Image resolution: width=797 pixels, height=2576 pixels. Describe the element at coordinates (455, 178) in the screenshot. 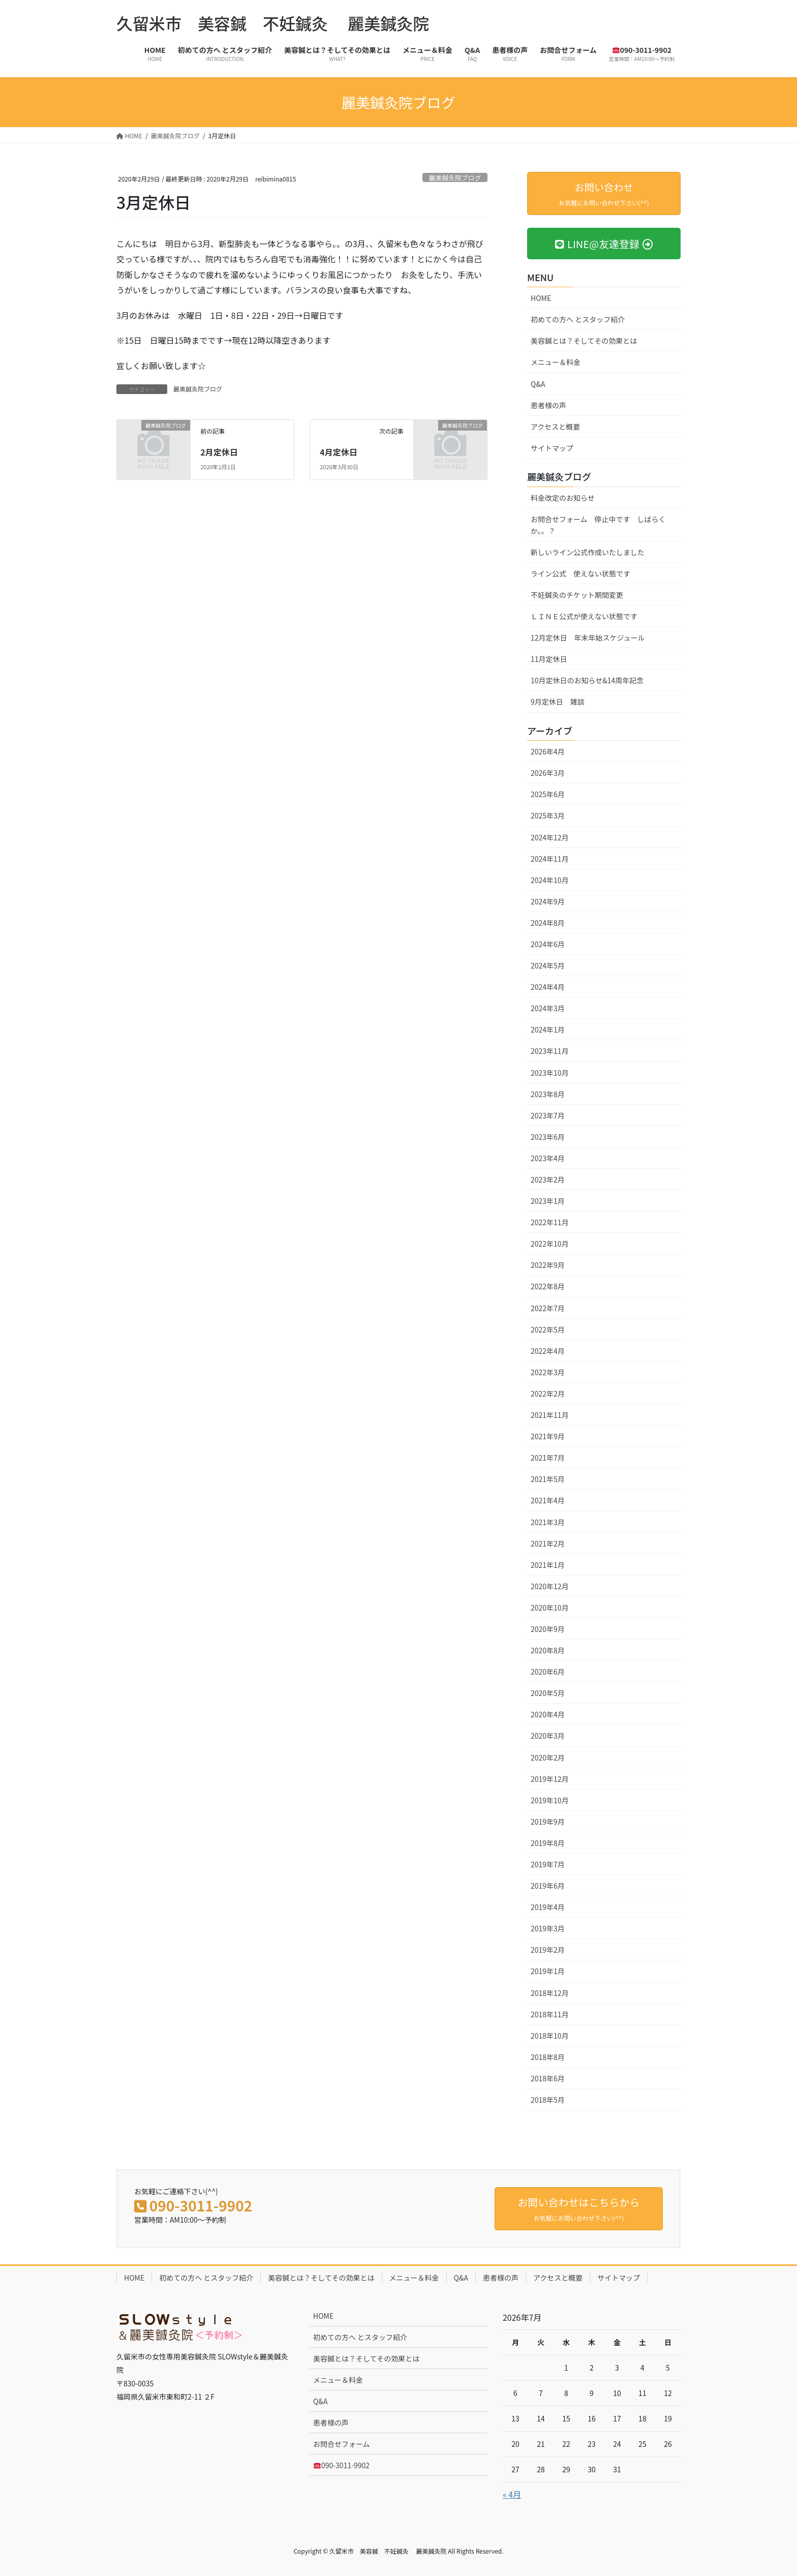

I see `麗美鍼灸院ブログ` at that location.